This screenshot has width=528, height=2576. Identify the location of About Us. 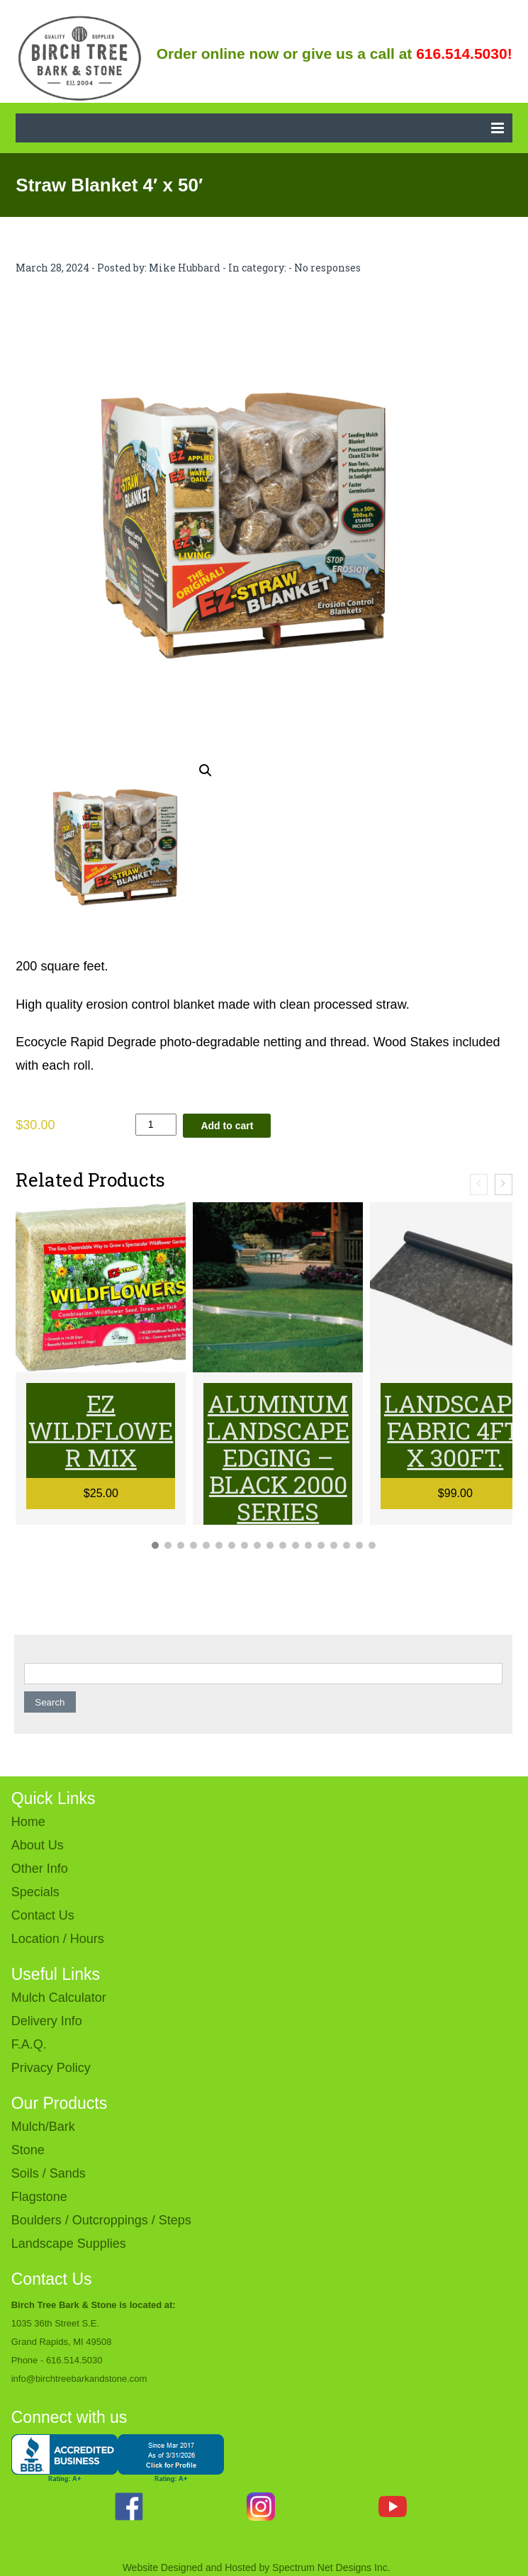
(37, 1845).